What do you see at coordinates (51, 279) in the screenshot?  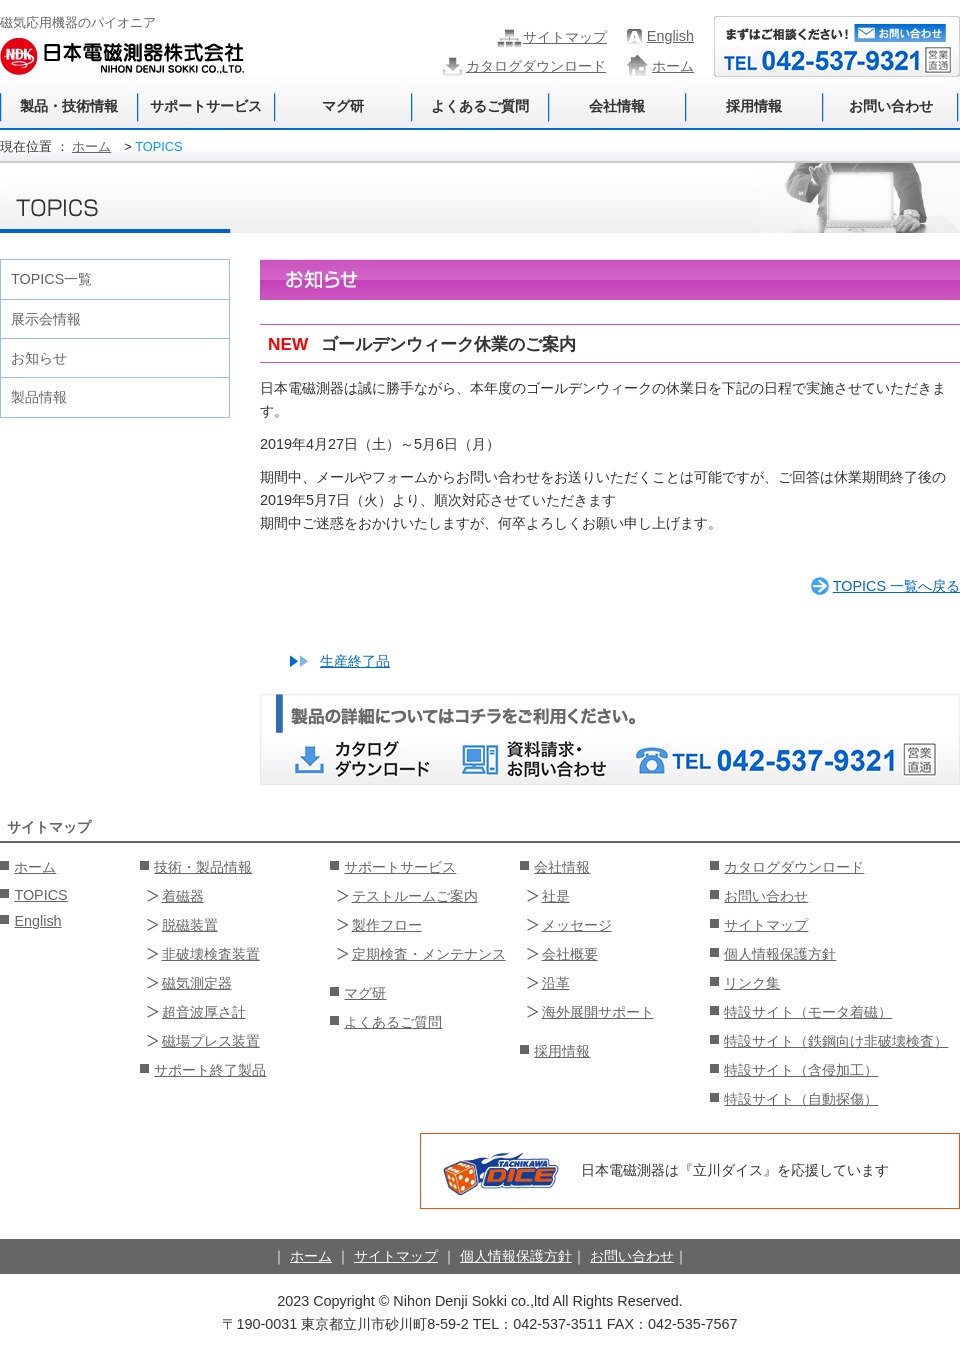 I see `TOPICS一覧` at bounding box center [51, 279].